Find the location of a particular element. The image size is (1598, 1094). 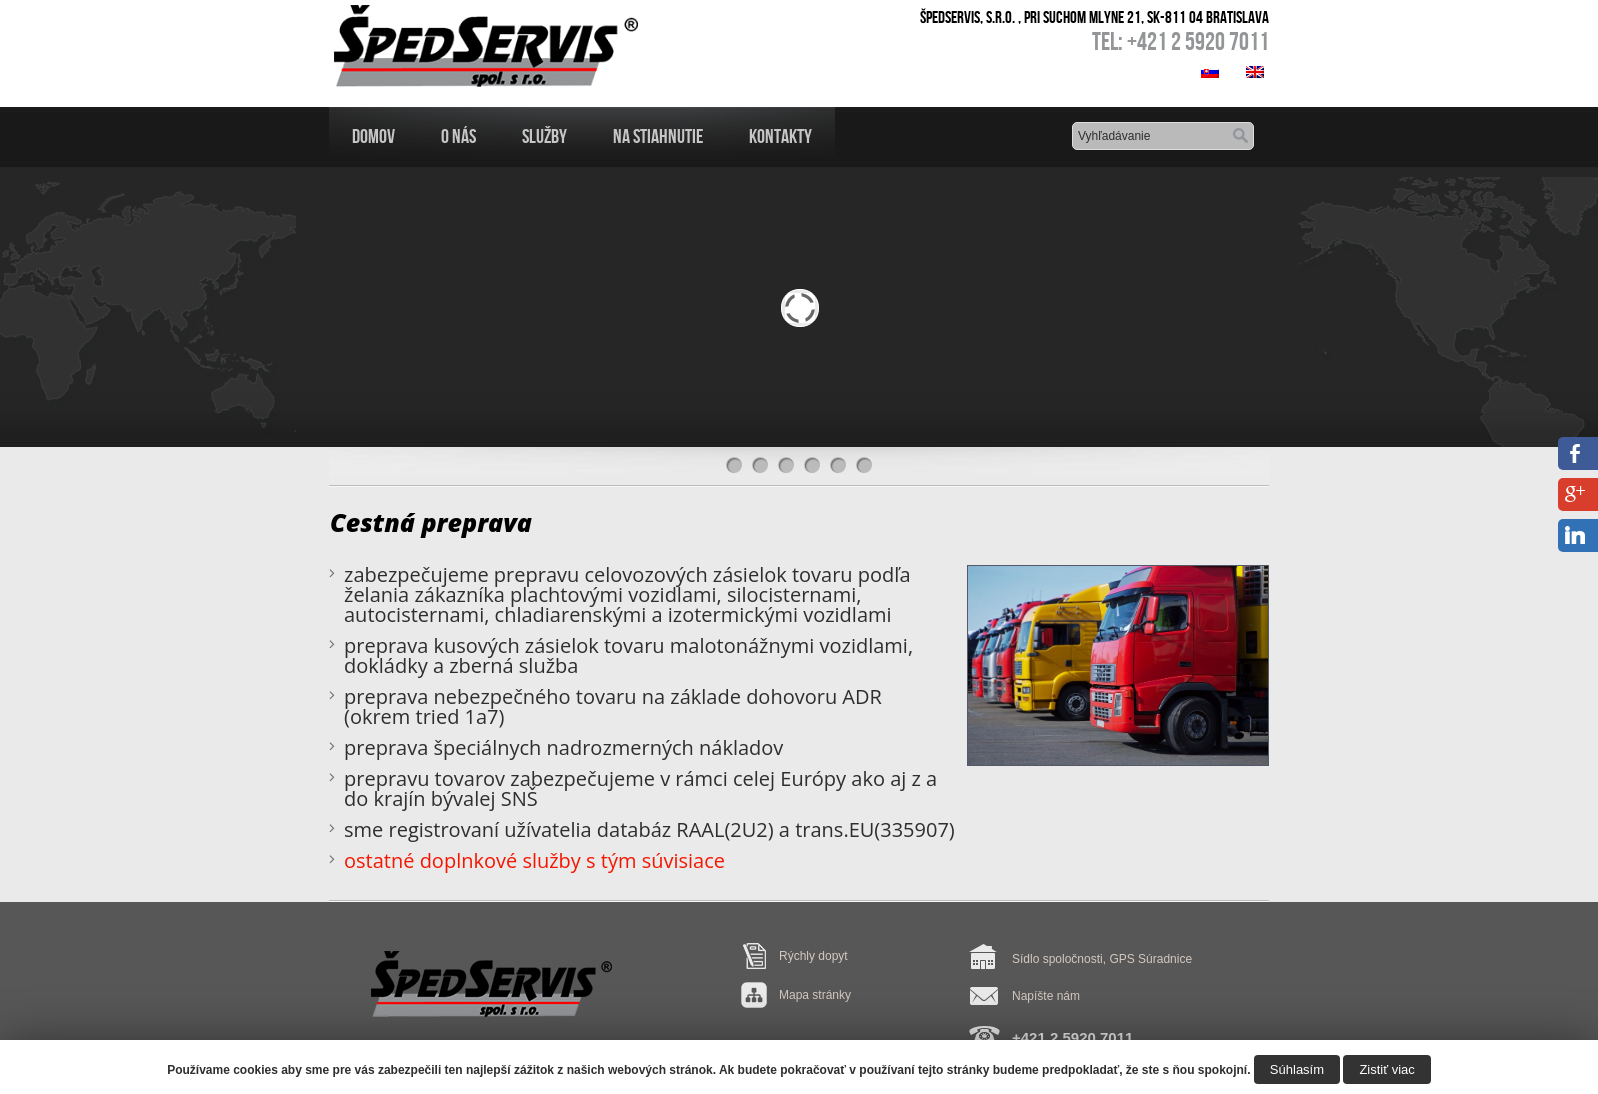

Domov is located at coordinates (373, 136).